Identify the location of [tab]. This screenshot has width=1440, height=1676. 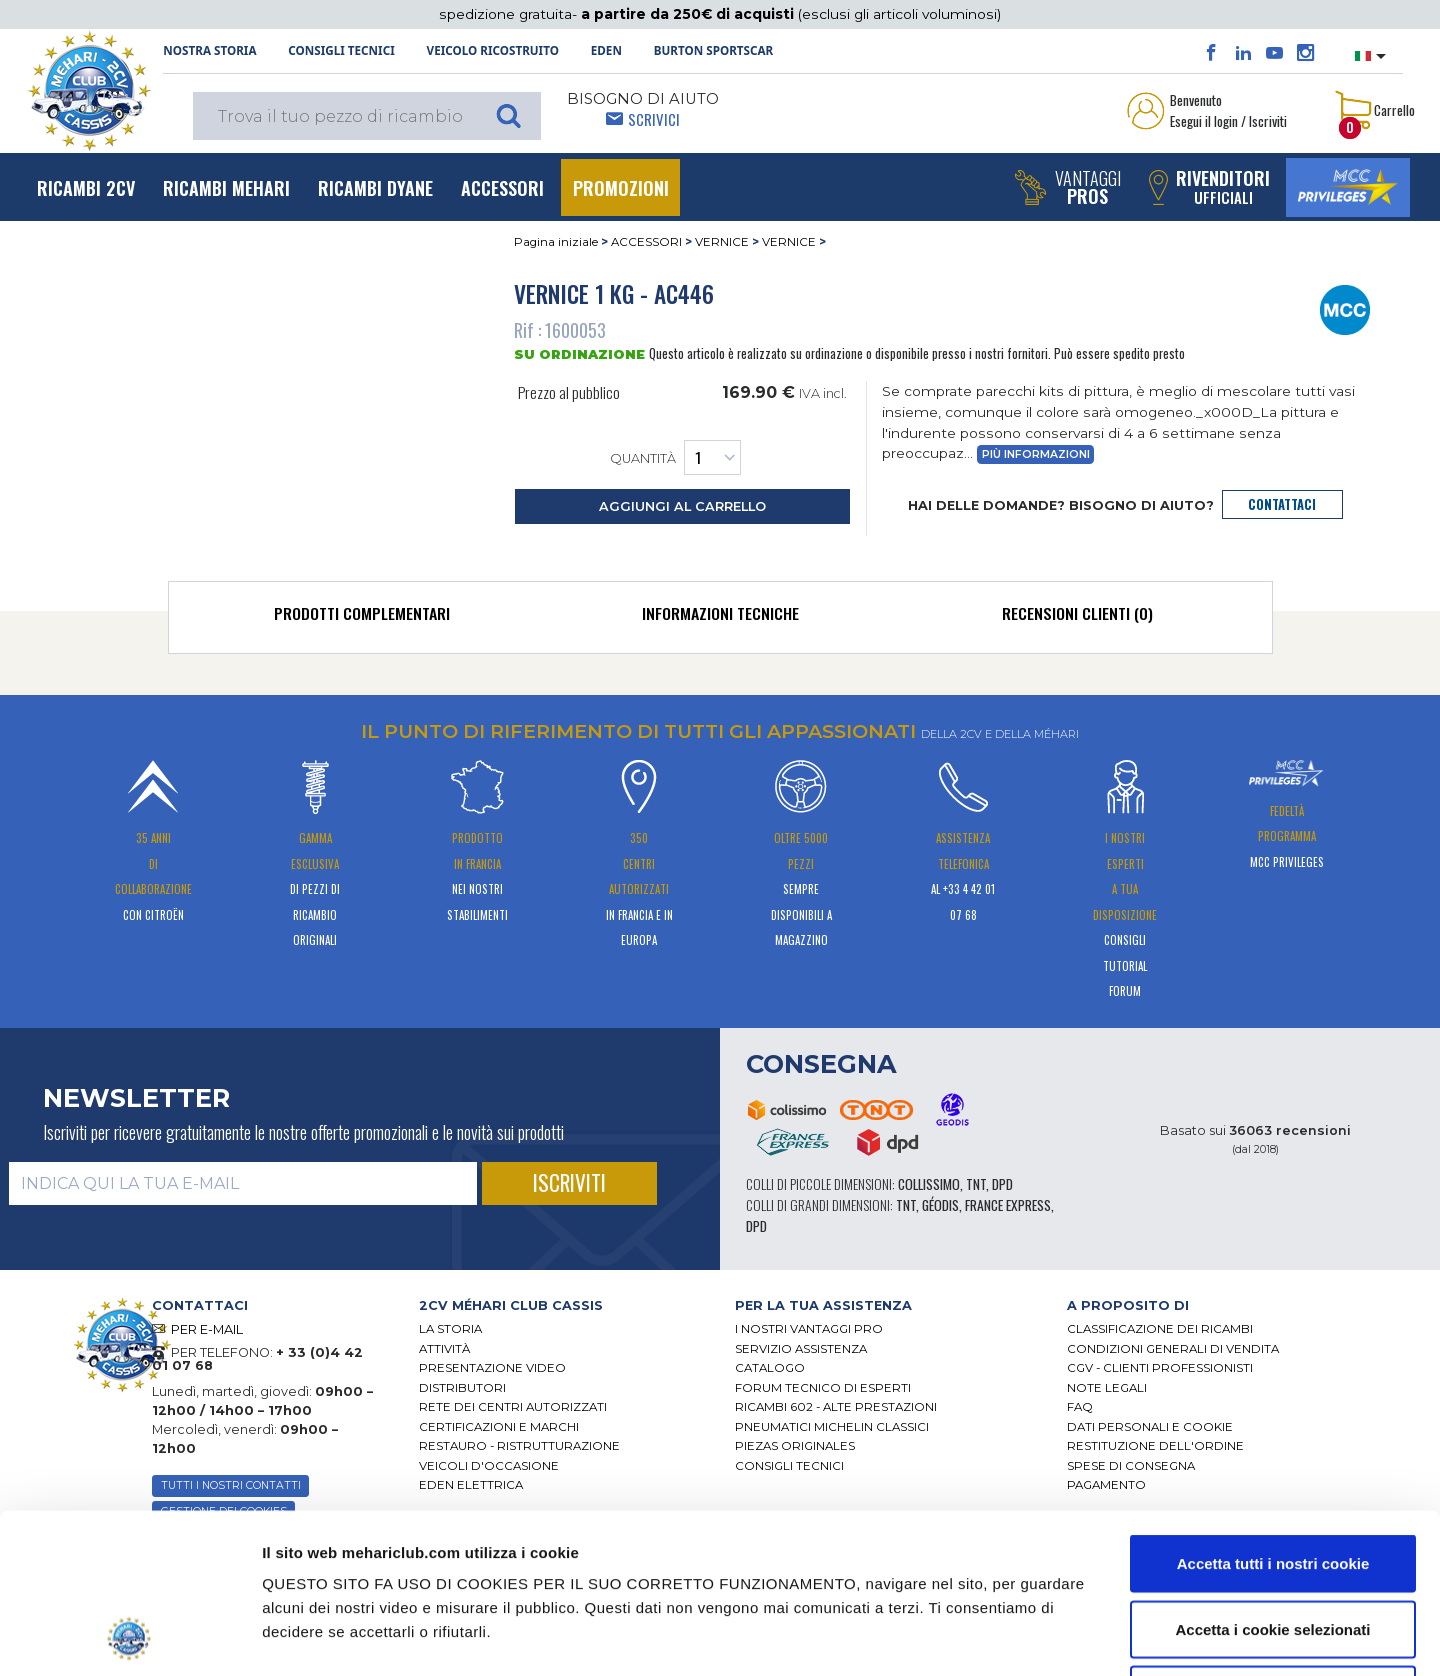
(363, 618).